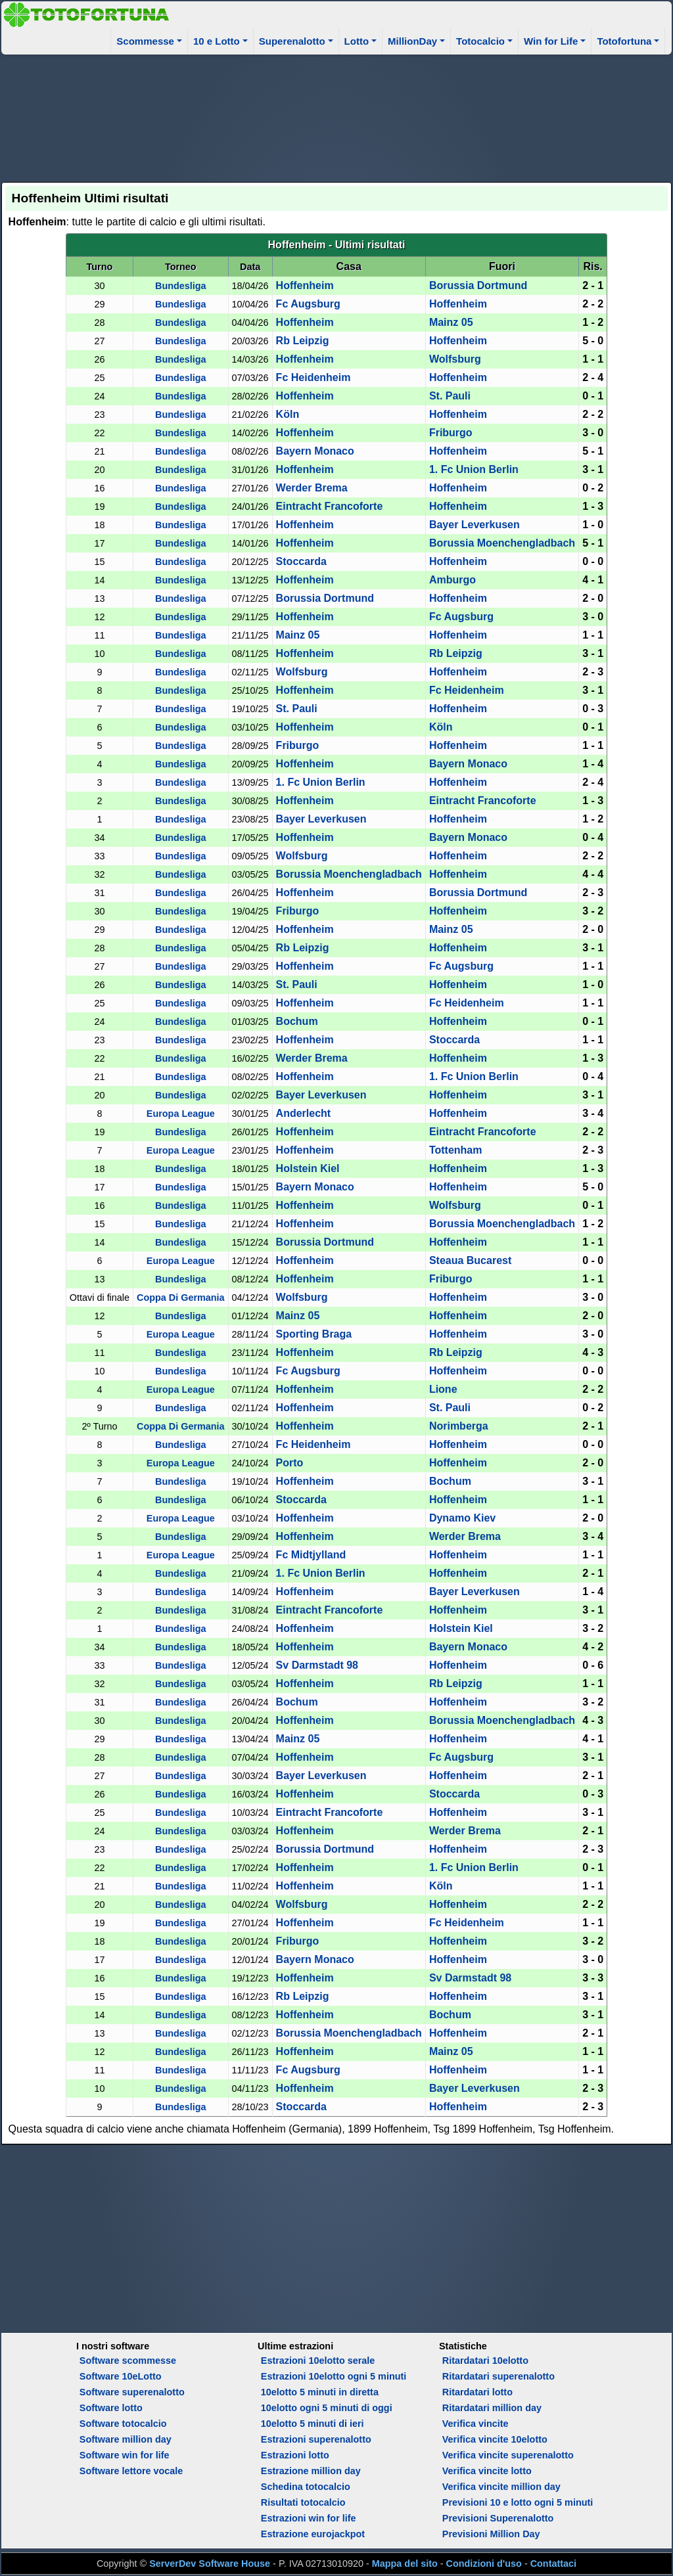  I want to click on Estrazioni lotto, so click(295, 2455).